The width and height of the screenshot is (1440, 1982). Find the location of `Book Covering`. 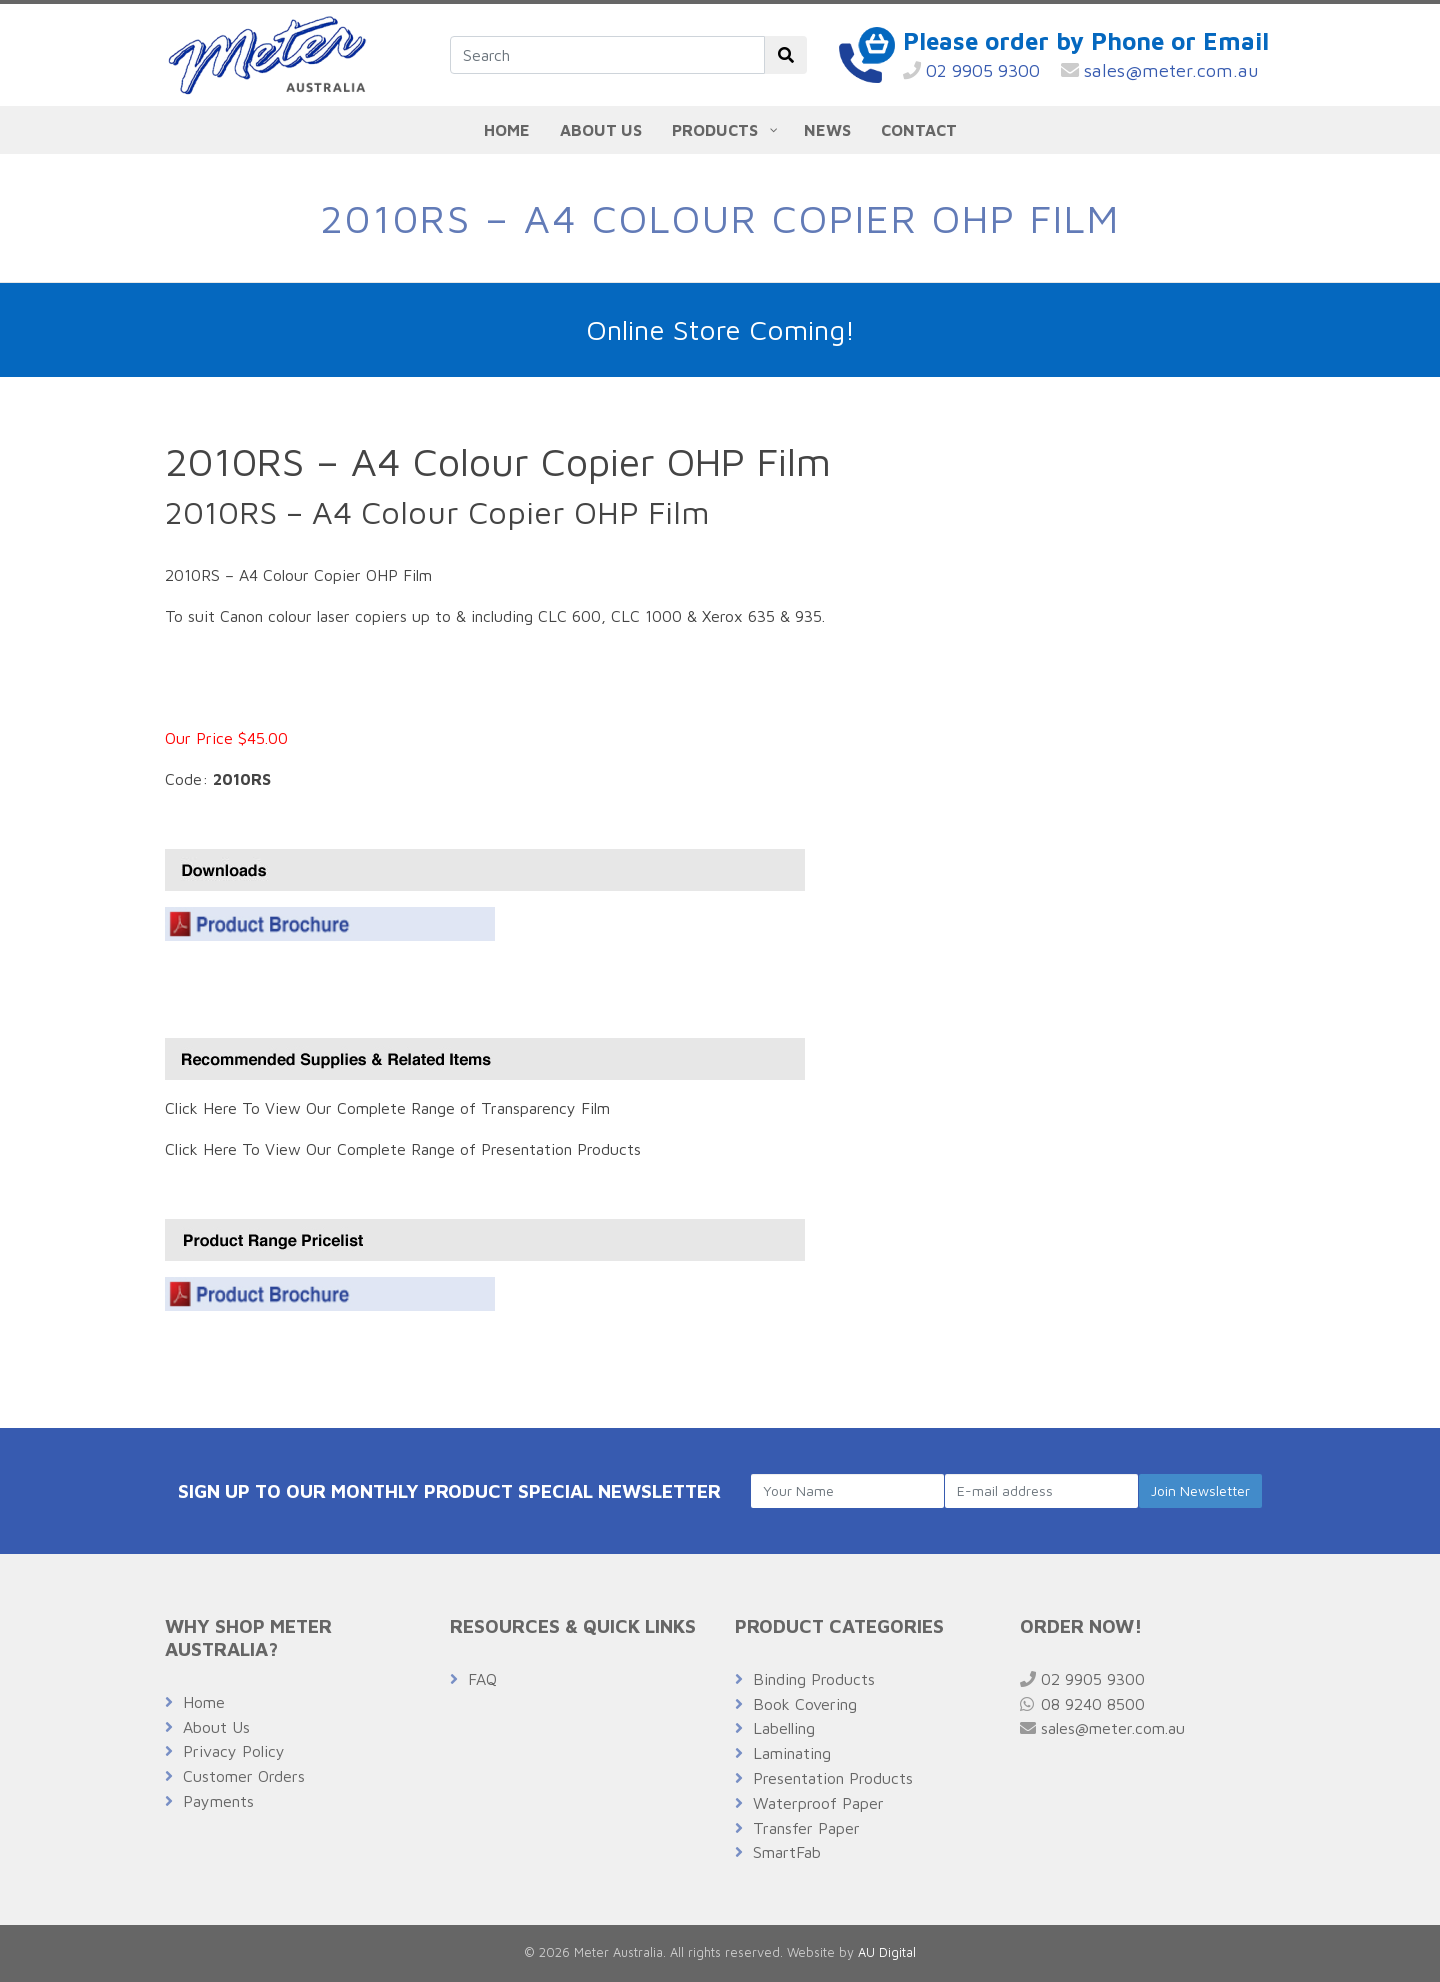

Book Covering is located at coordinates (805, 1704).